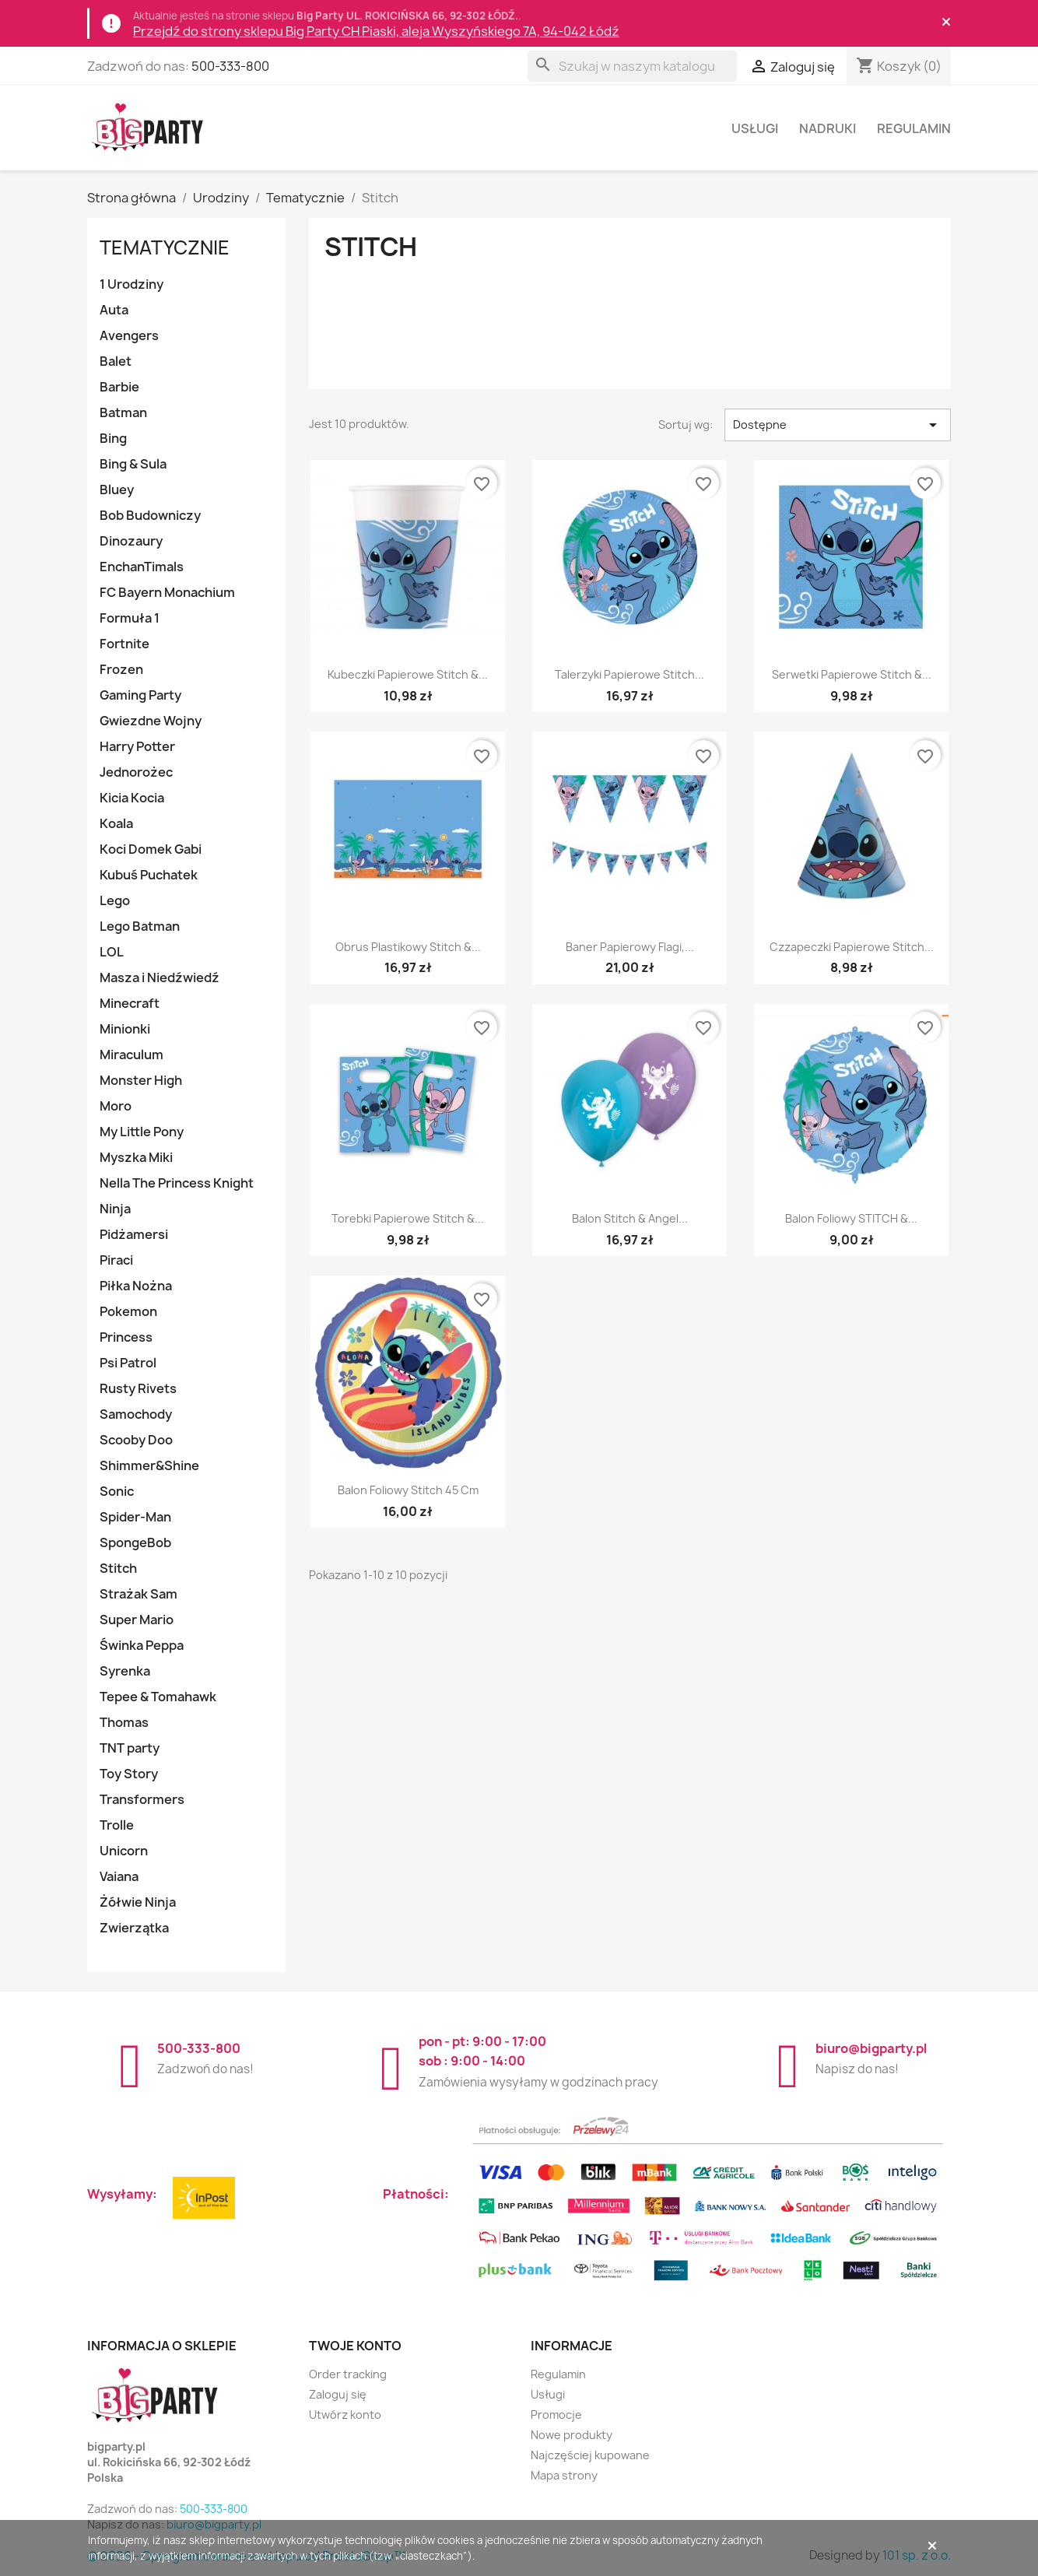 Image resolution: width=1038 pixels, height=2576 pixels. Describe the element at coordinates (138, 1388) in the screenshot. I see `Rusty Rivets` at that location.